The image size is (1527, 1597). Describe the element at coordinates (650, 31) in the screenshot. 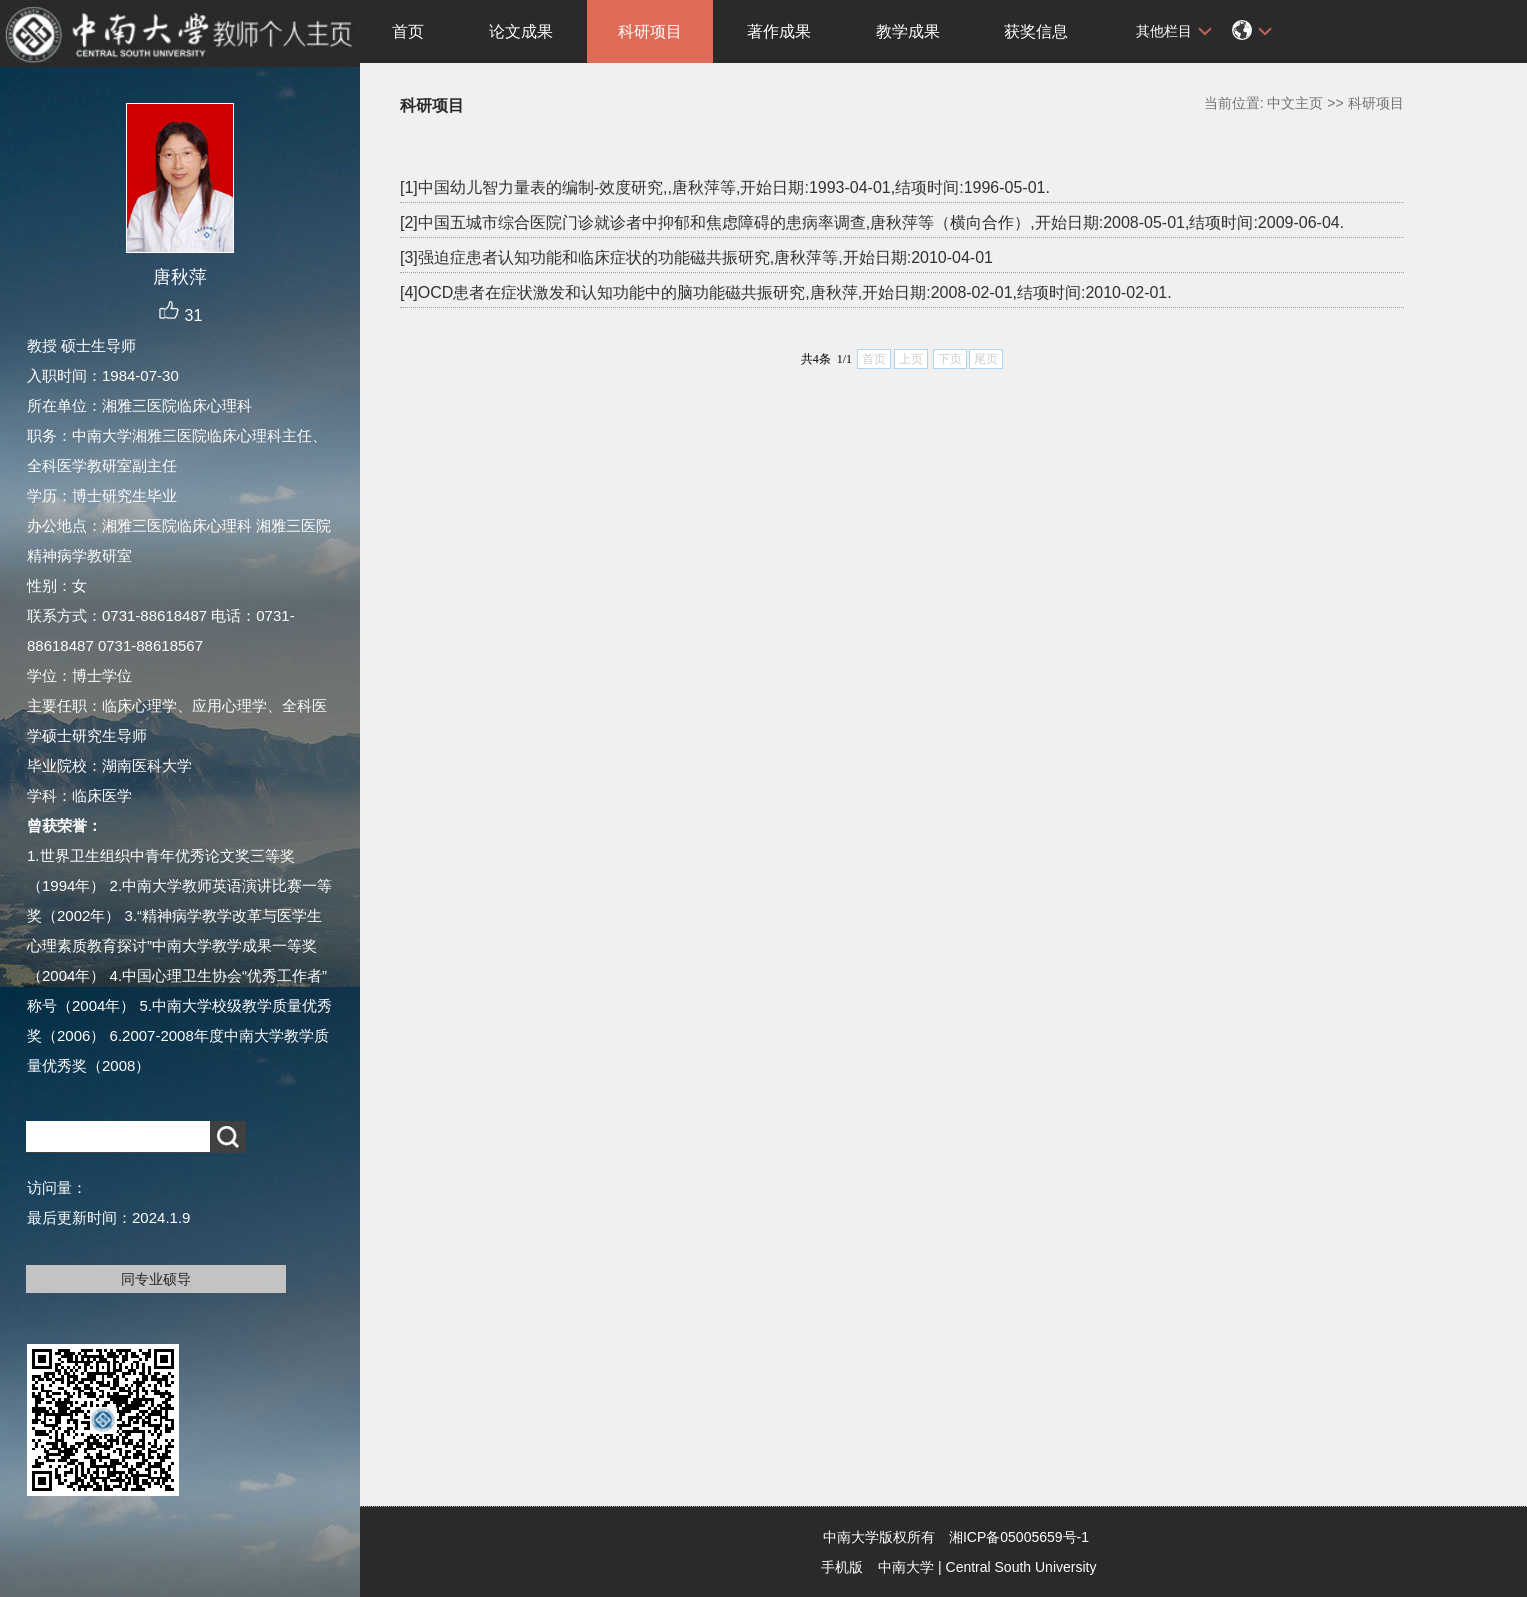

I see `科研项目` at that location.